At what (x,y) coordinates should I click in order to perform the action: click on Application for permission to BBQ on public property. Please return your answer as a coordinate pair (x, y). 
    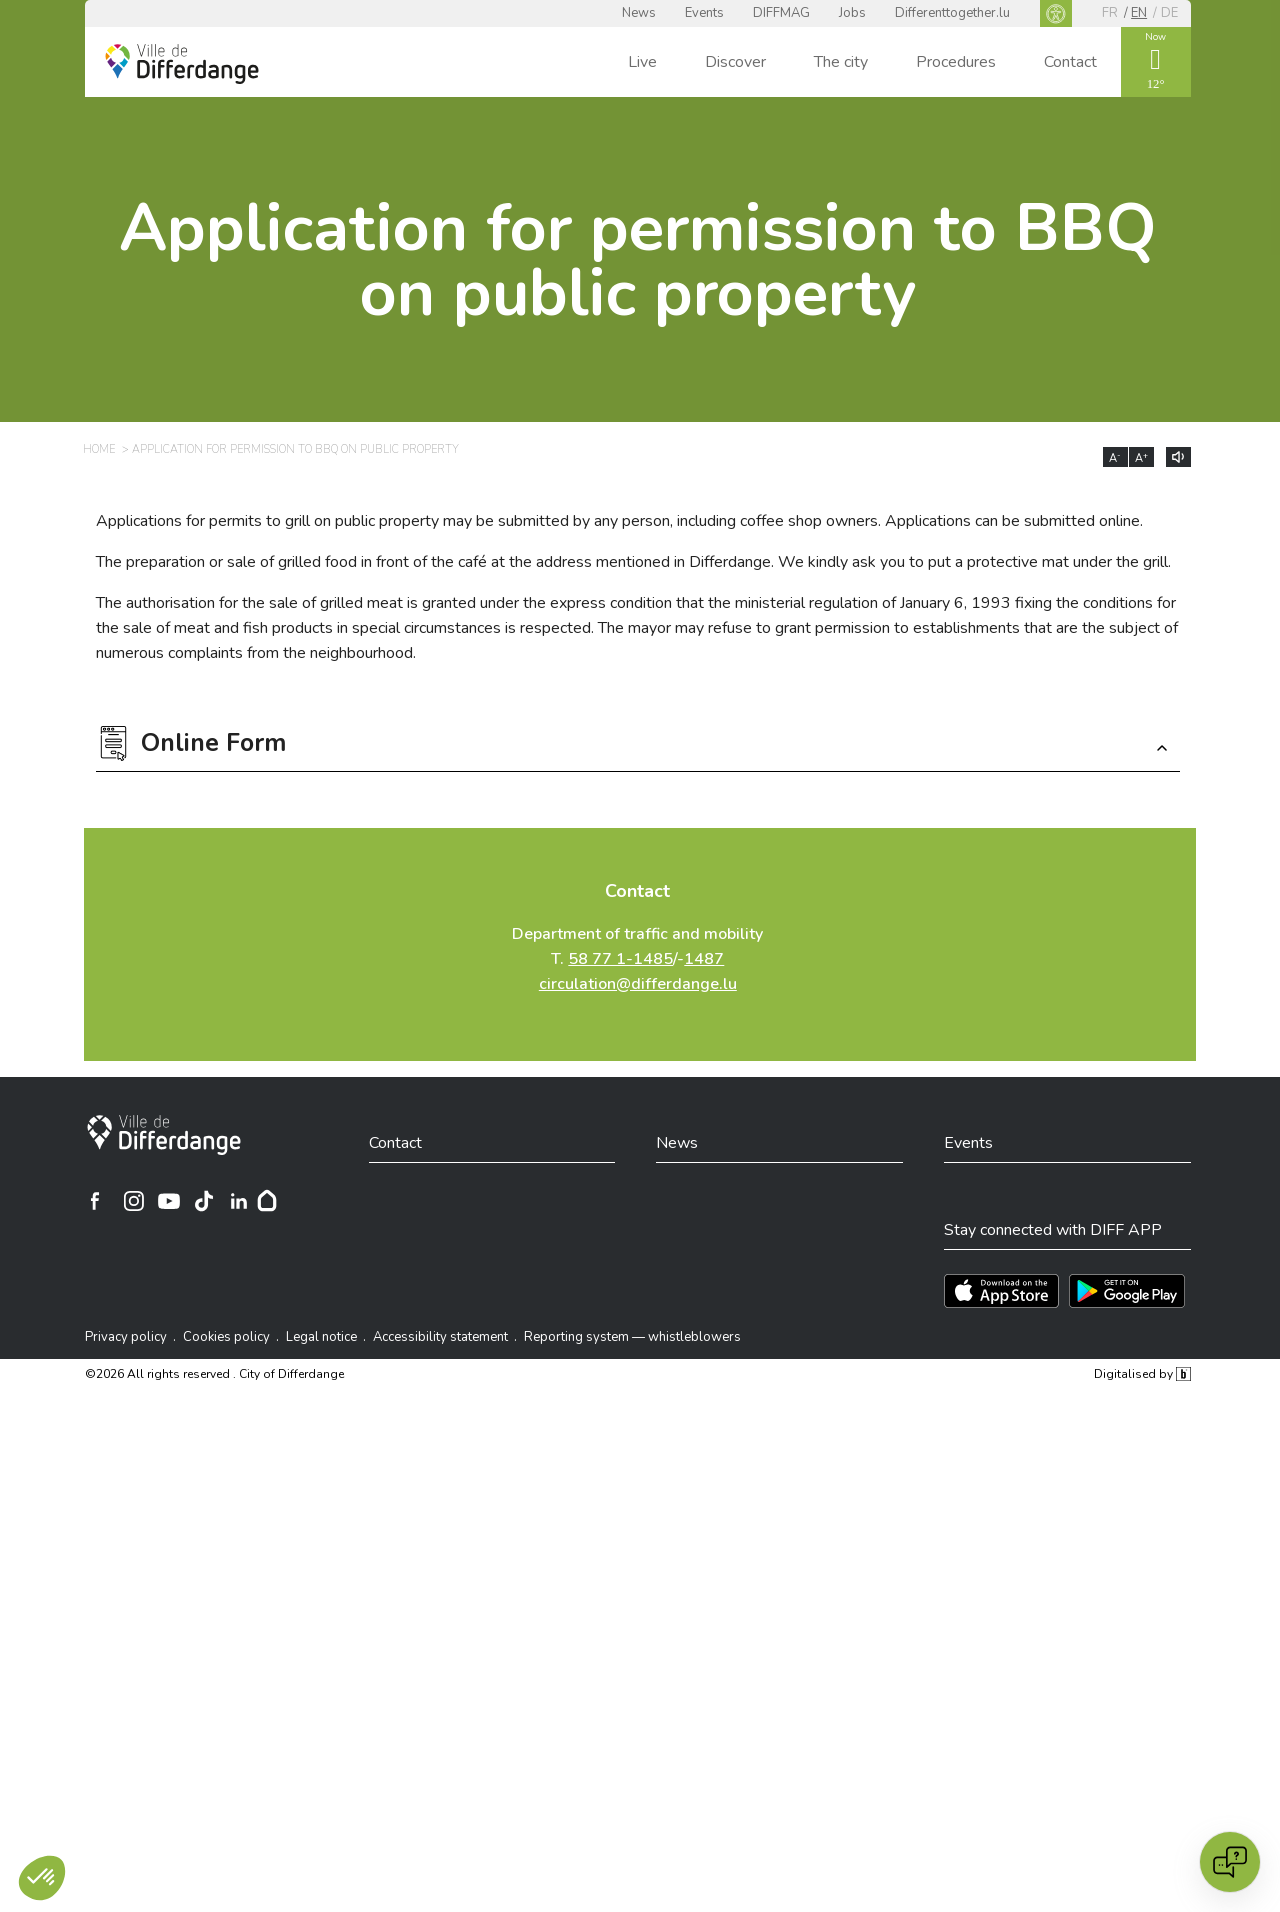
    Looking at the image, I should click on (637, 261).